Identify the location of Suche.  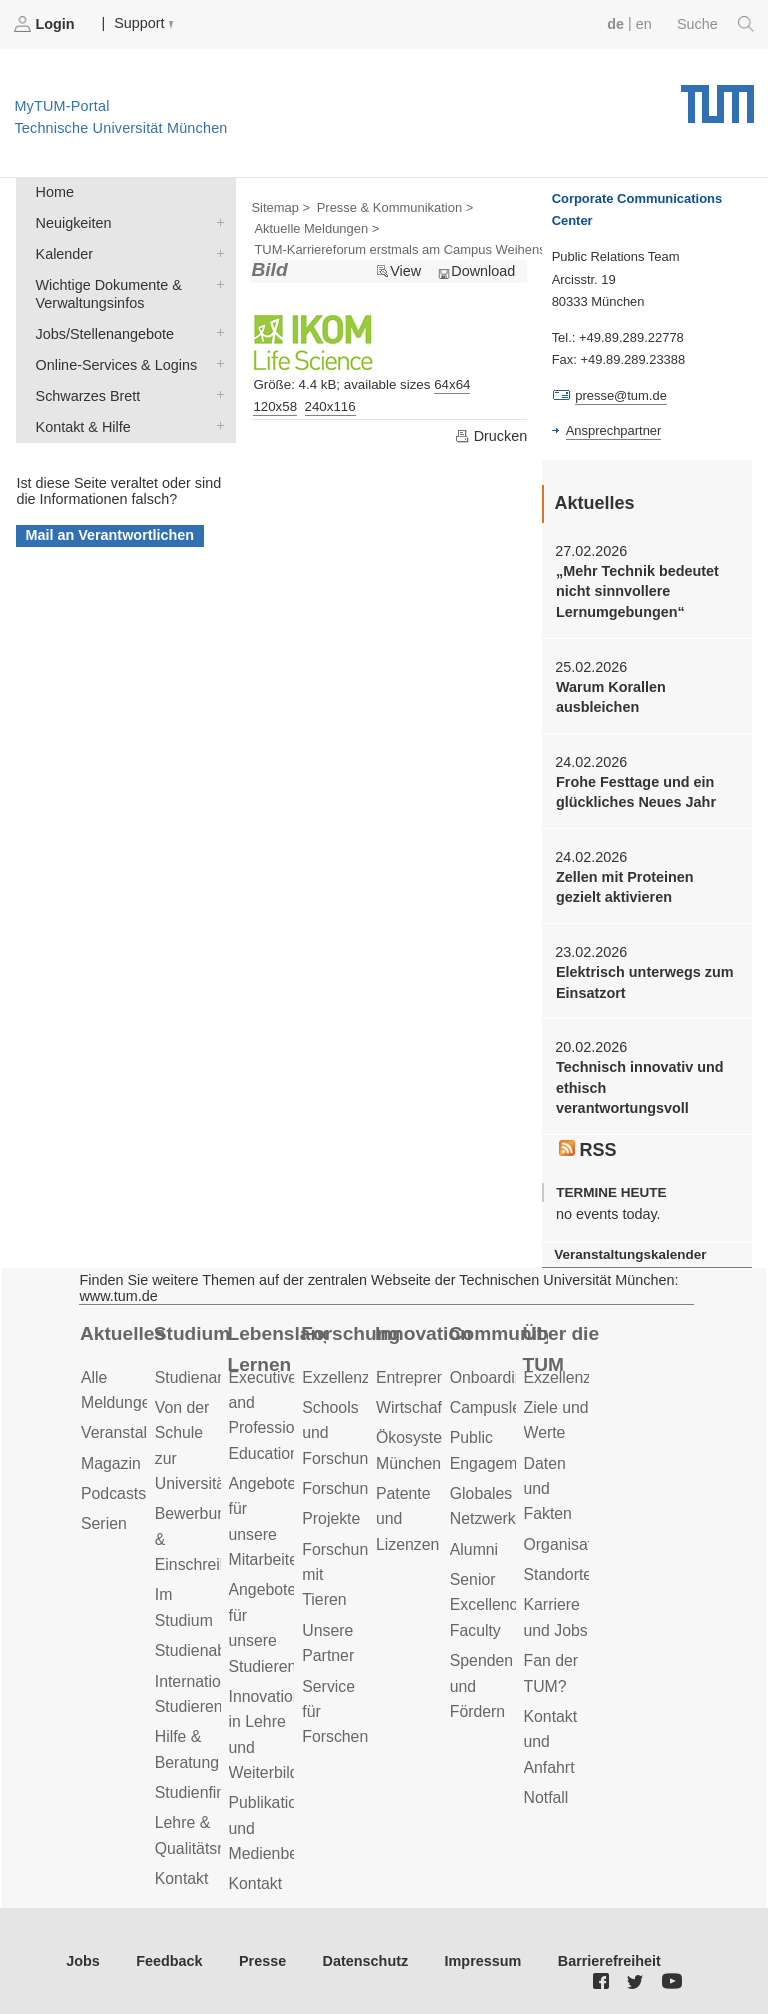
(715, 24).